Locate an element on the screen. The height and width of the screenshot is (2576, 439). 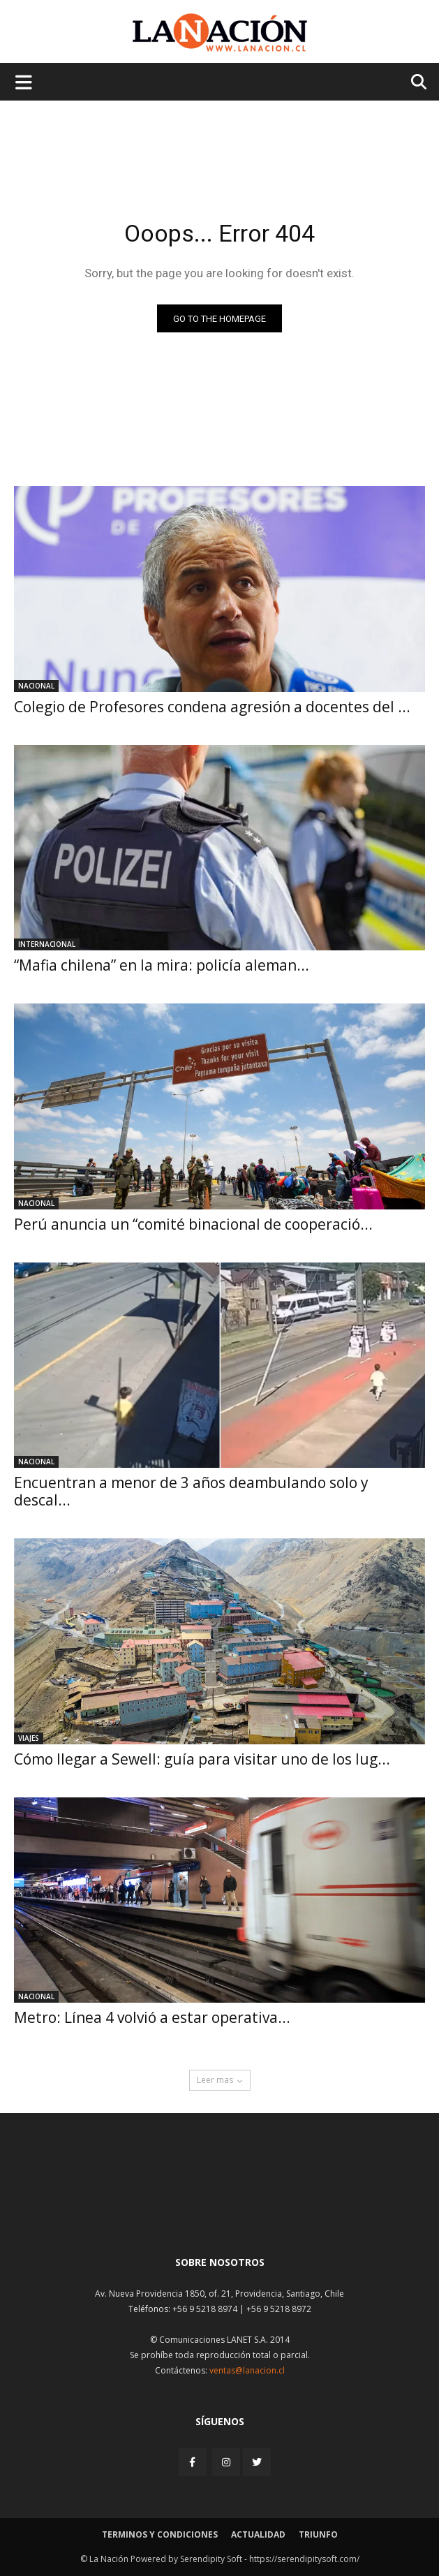
Perú anuncia un “comité binacional de cooperació... is located at coordinates (193, 1224).